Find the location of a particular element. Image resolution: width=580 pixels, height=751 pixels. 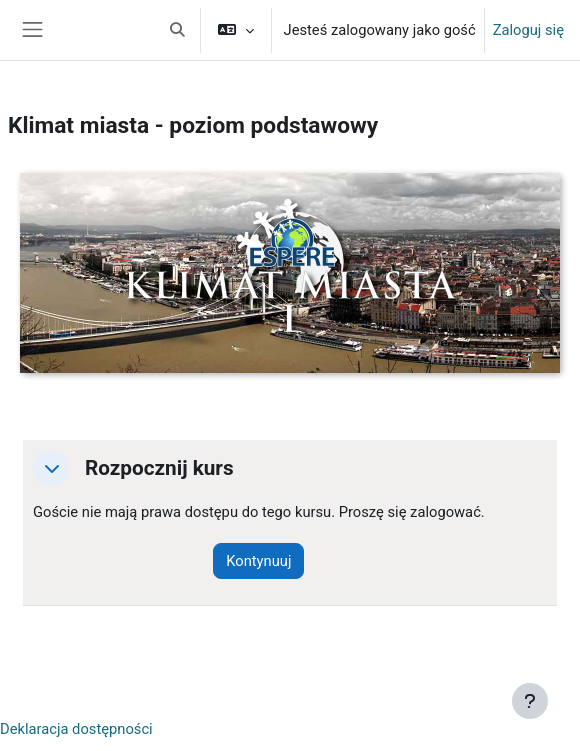

[button] is located at coordinates (178, 30).